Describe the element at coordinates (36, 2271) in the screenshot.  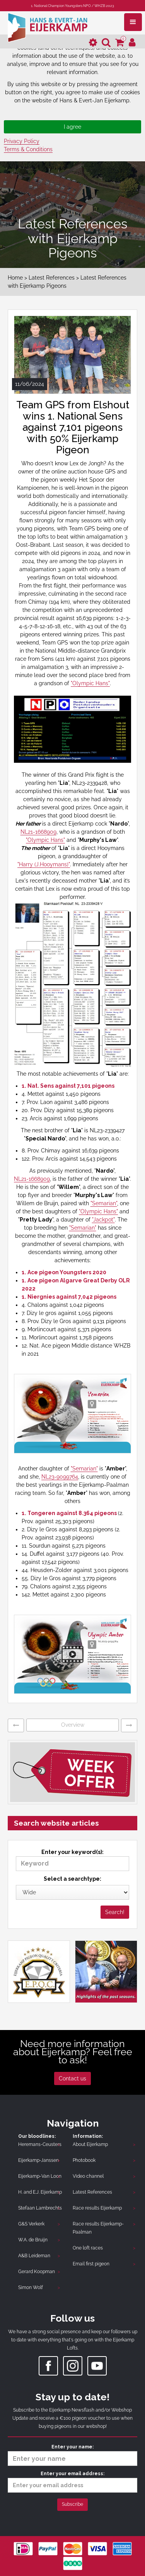
I see `Gerard Koopman` at that location.